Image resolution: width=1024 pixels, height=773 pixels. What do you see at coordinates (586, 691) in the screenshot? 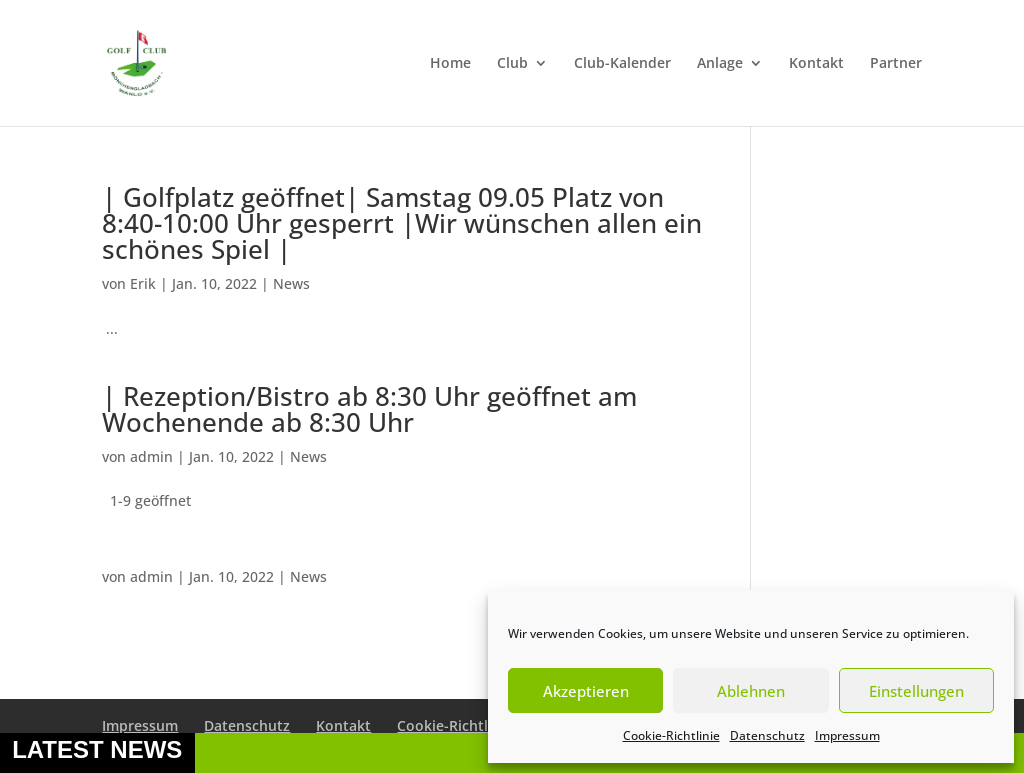
I see `Akzeptieren` at bounding box center [586, 691].